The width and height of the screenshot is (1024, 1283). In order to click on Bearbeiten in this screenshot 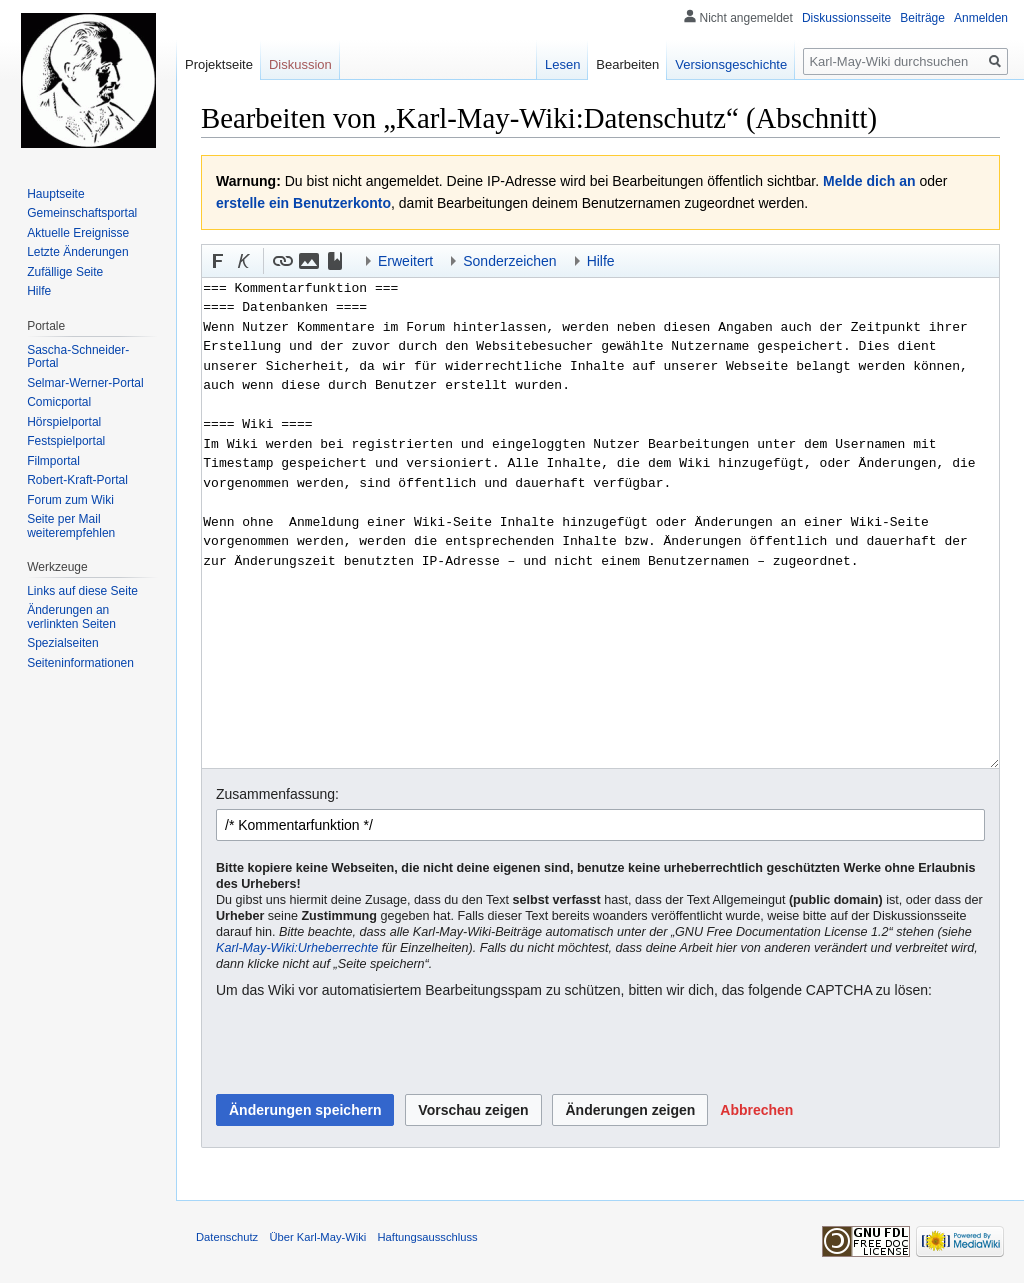, I will do `click(627, 64)`.